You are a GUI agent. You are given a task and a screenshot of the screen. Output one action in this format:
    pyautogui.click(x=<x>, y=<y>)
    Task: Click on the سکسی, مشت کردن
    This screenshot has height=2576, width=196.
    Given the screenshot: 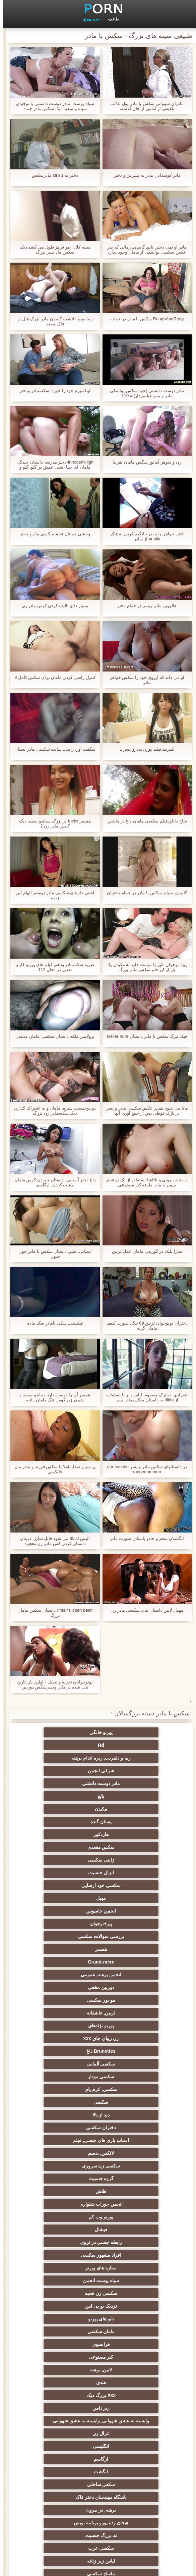 What is the action you would take?
    pyautogui.click(x=131, y=2265)
    